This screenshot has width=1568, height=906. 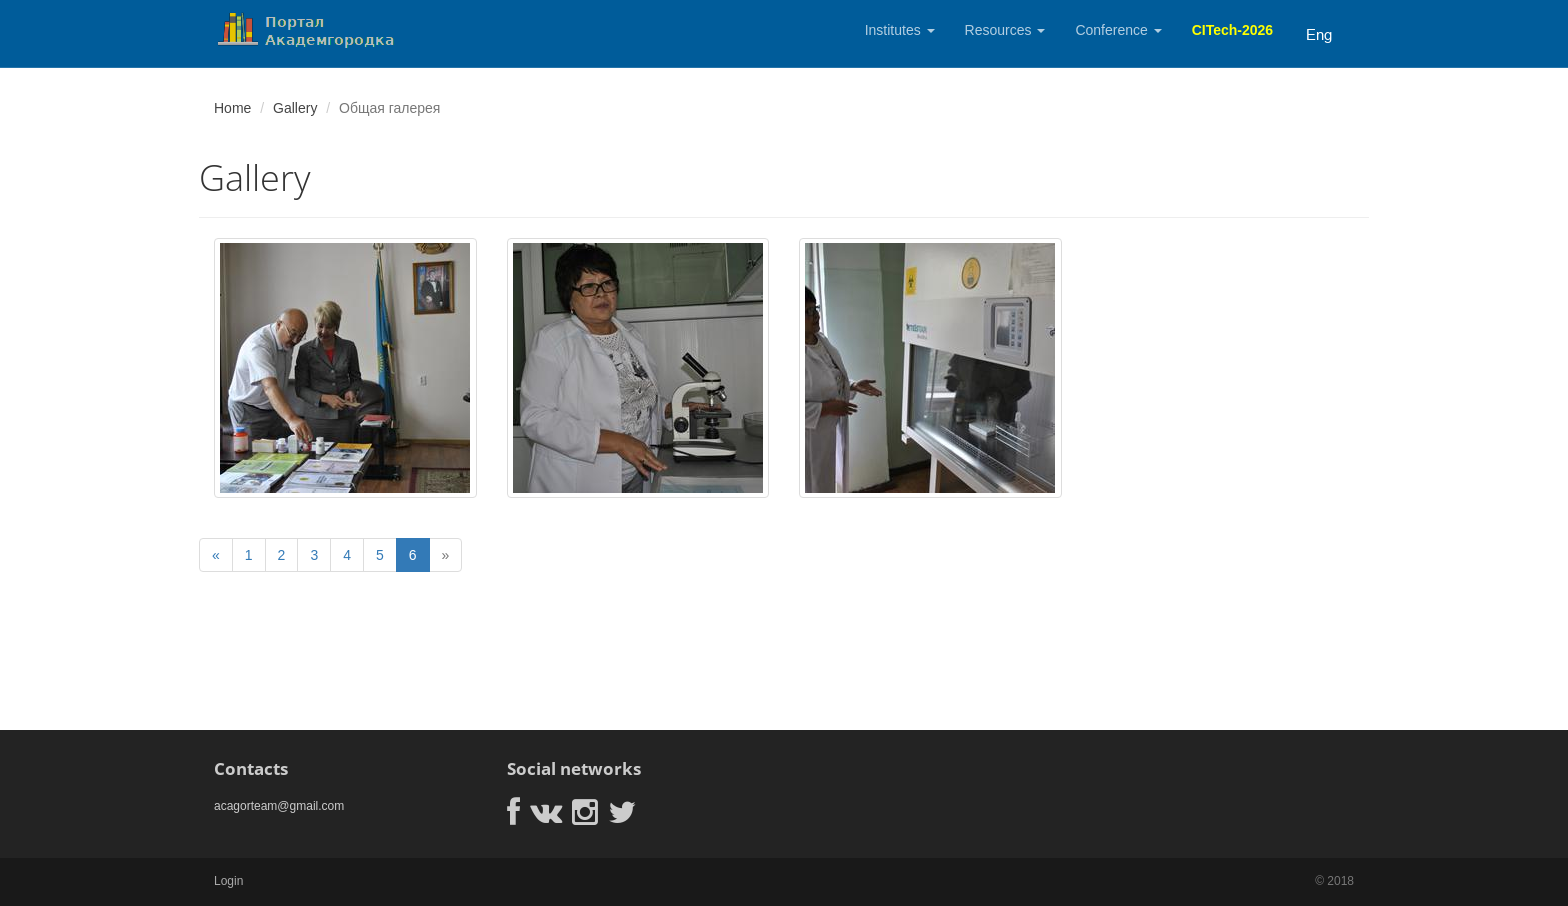 I want to click on CITech-2026, so click(x=1232, y=30).